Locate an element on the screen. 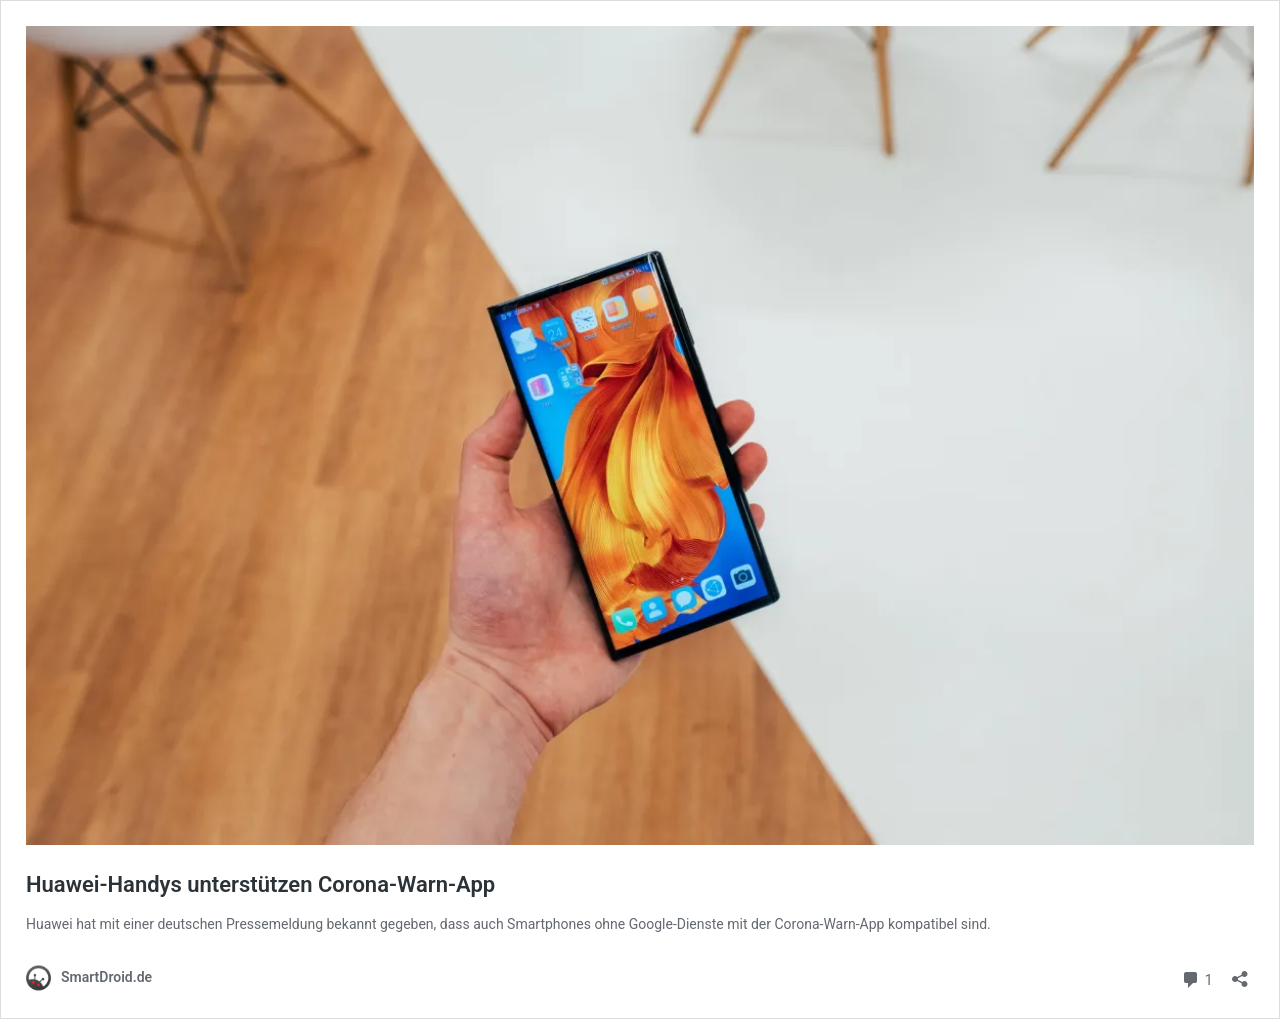 This screenshot has height=1019, width=1280. [Teilen-Dialog öffnen] is located at coordinates (1240, 972).